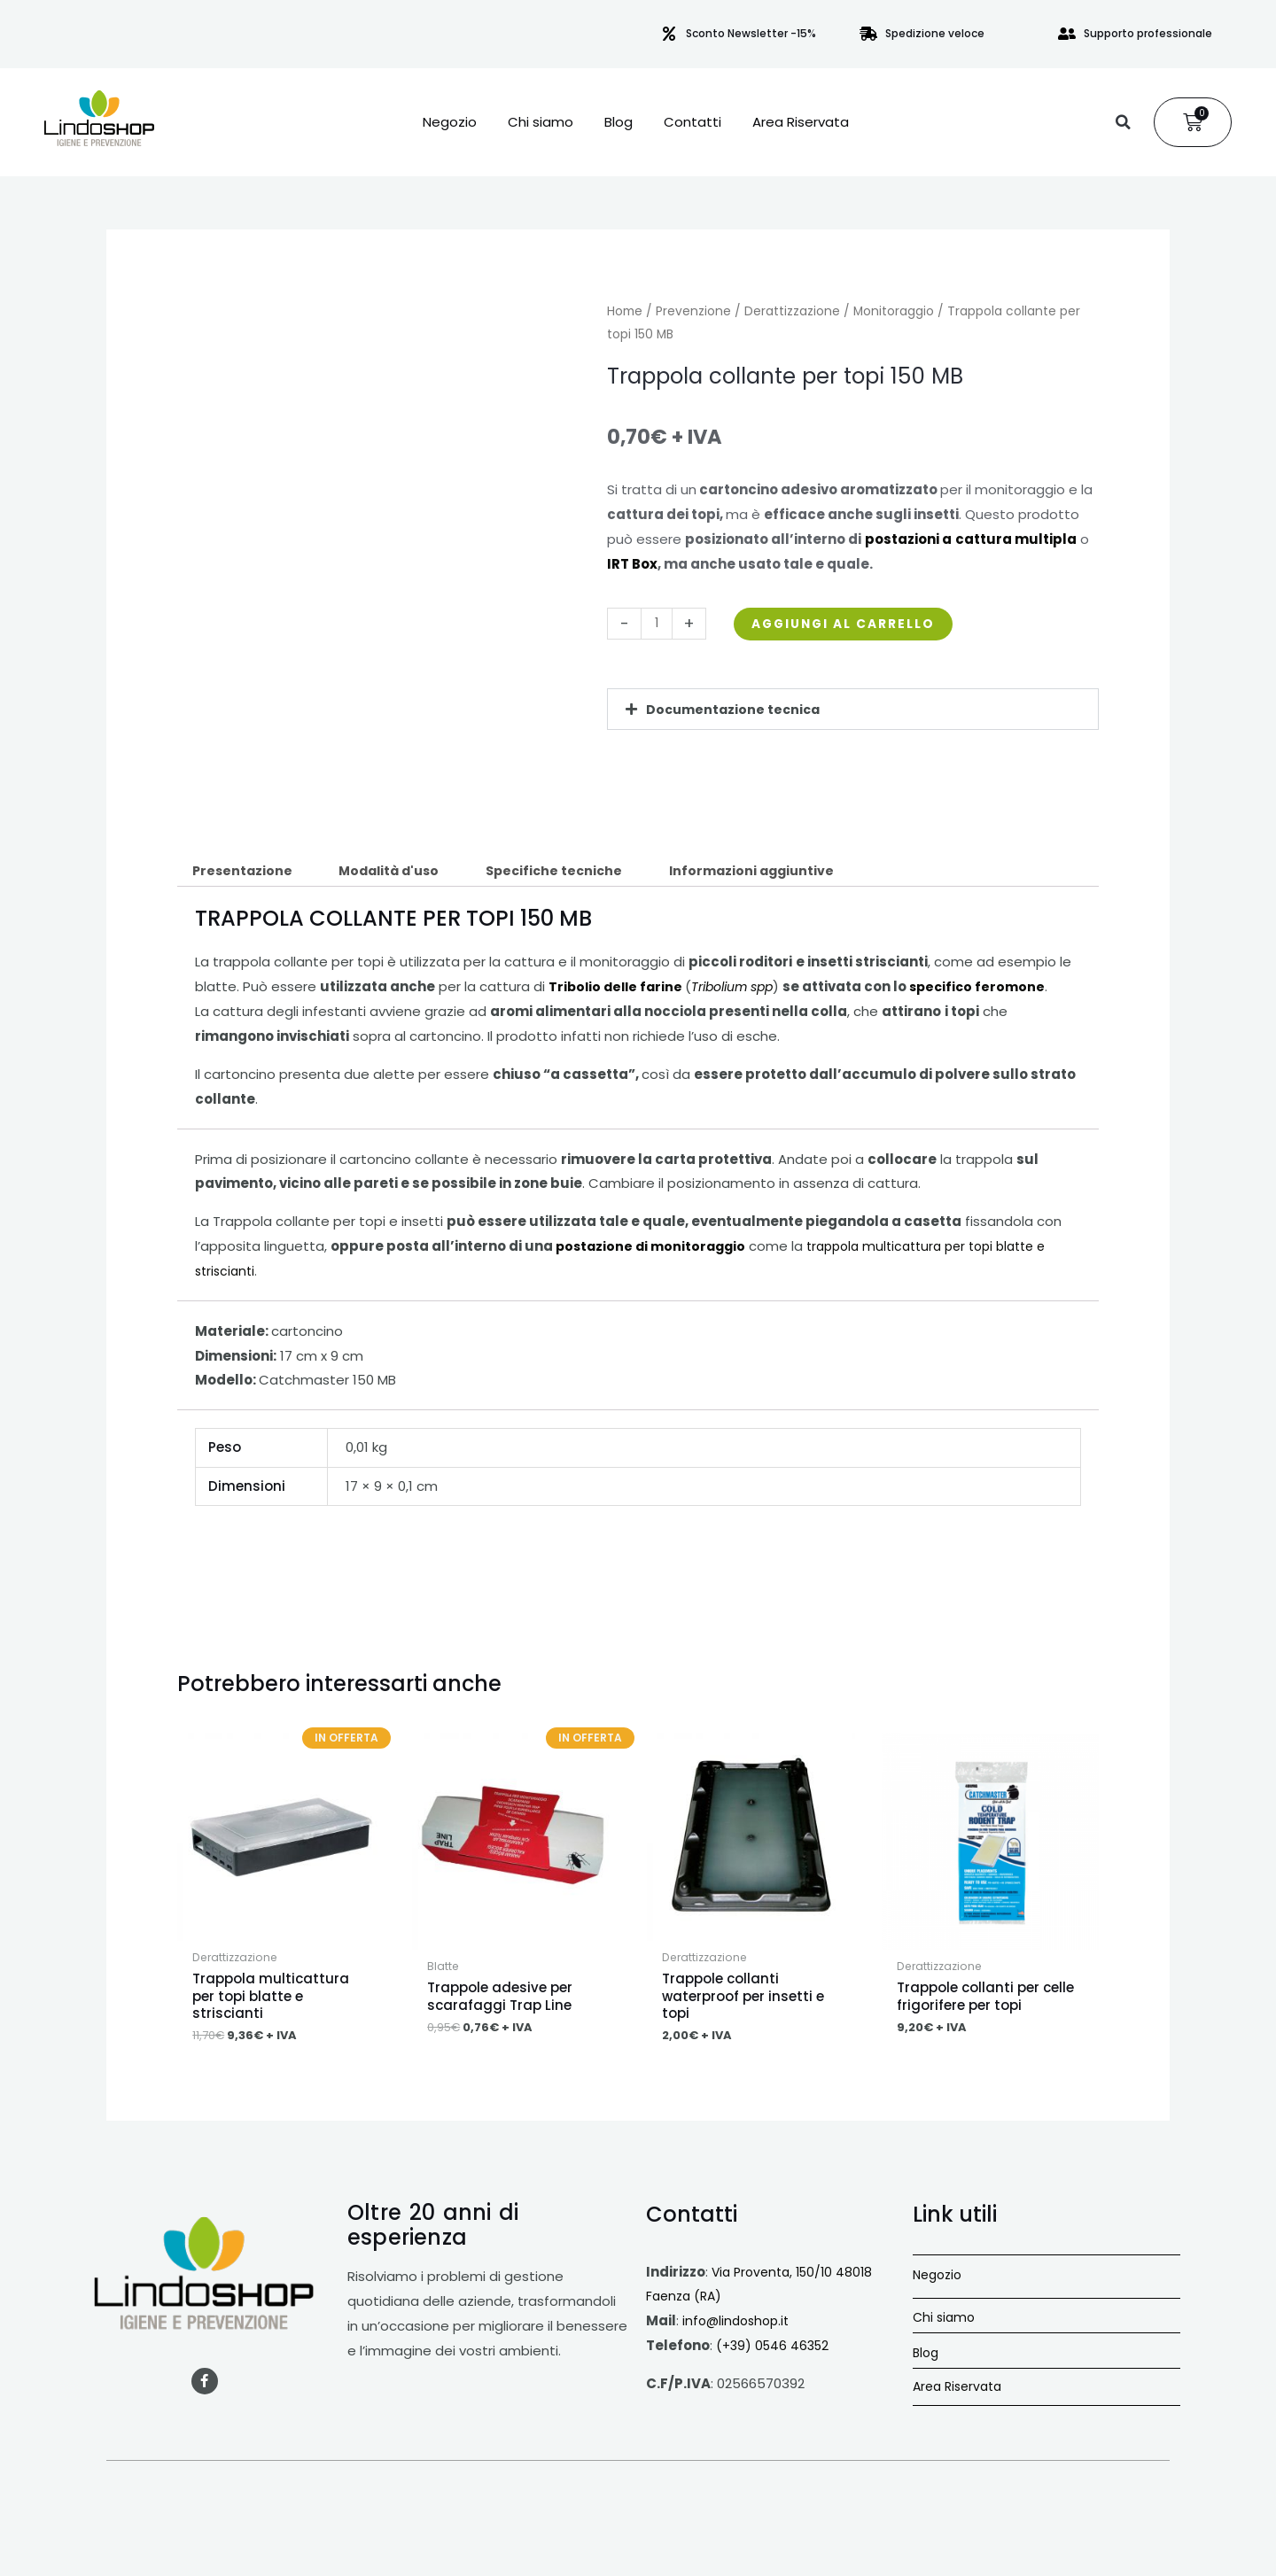 This screenshot has width=1276, height=2576. I want to click on [Quantità prodotto], so click(658, 624).